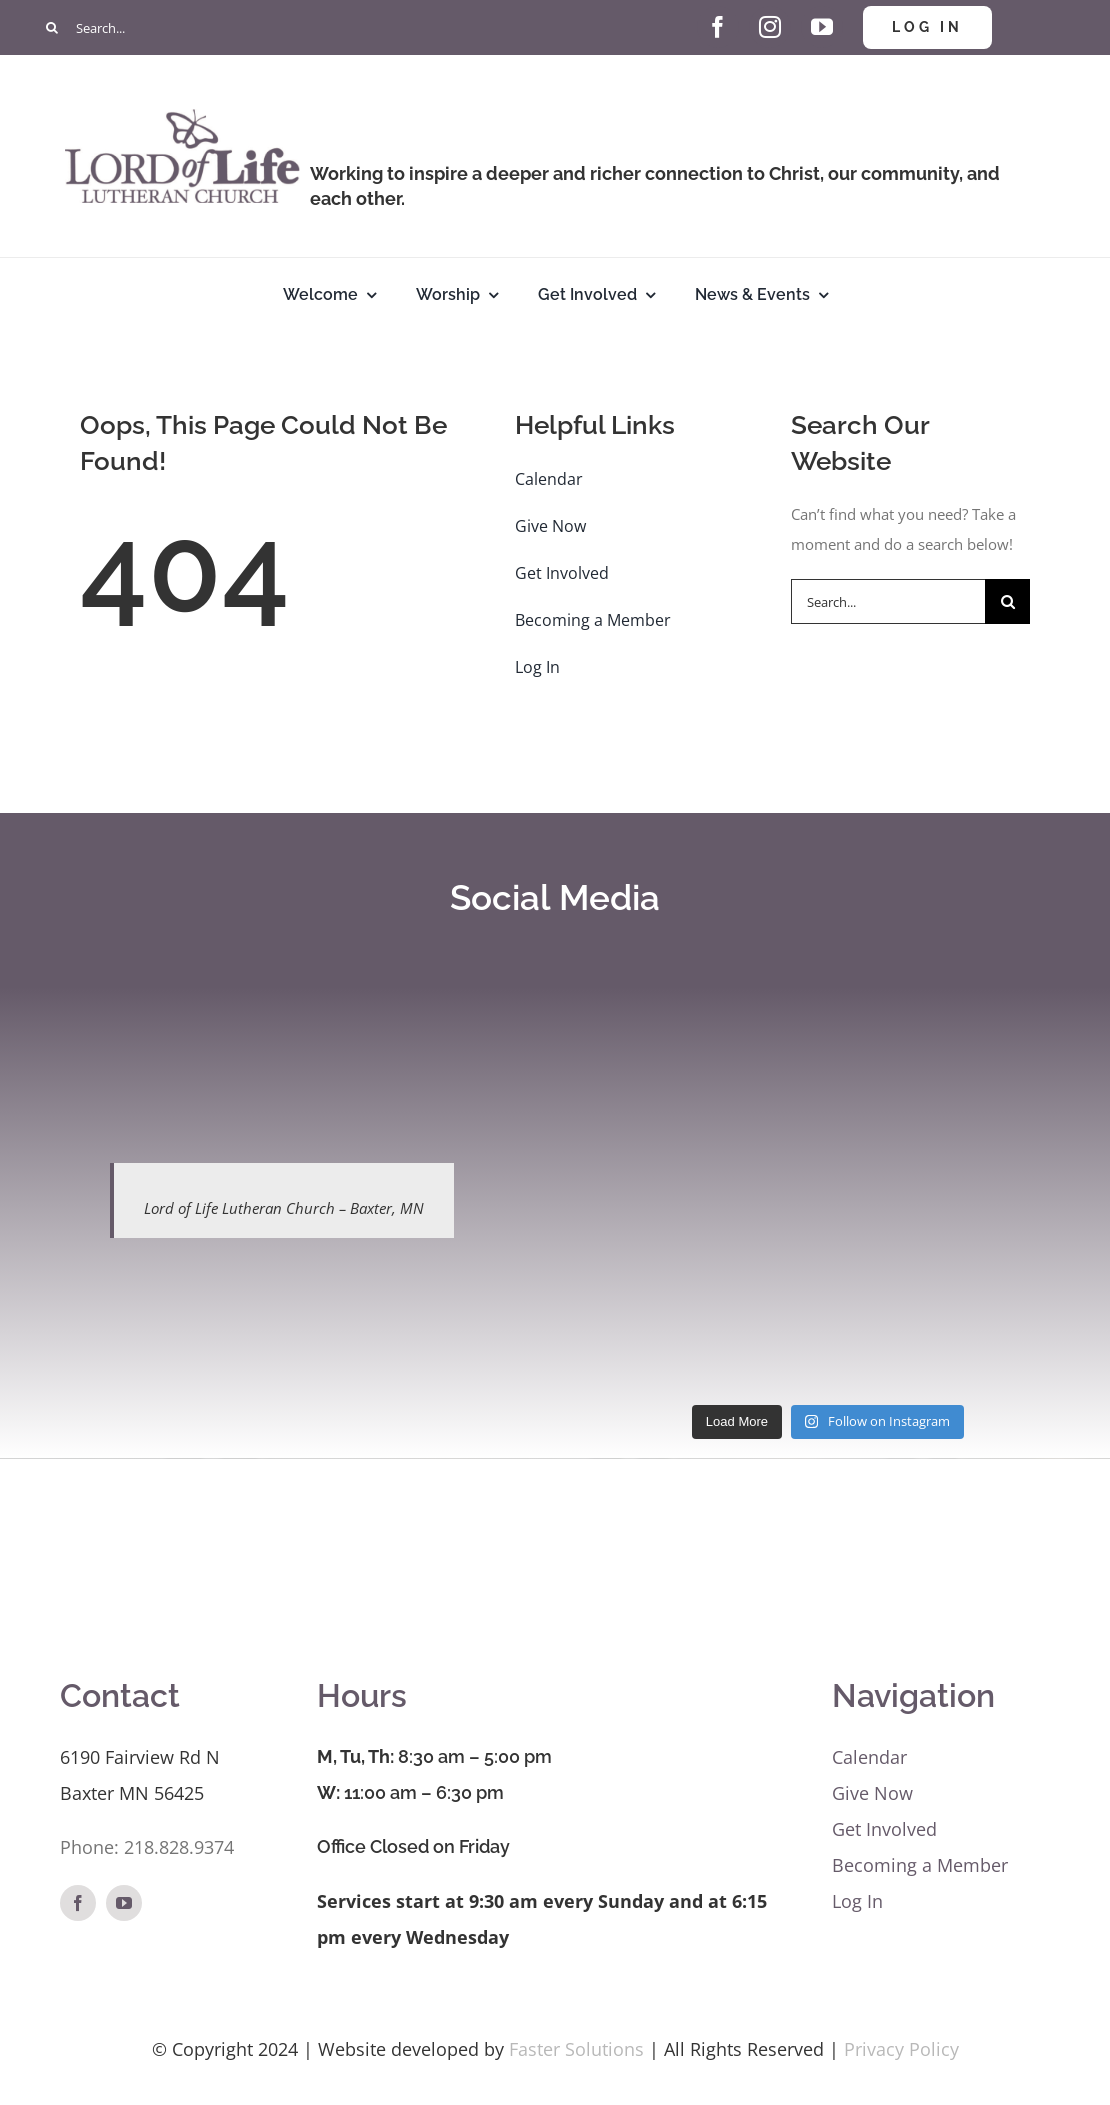 The width and height of the screenshot is (1110, 2105). I want to click on [Search...], so click(282, 27).